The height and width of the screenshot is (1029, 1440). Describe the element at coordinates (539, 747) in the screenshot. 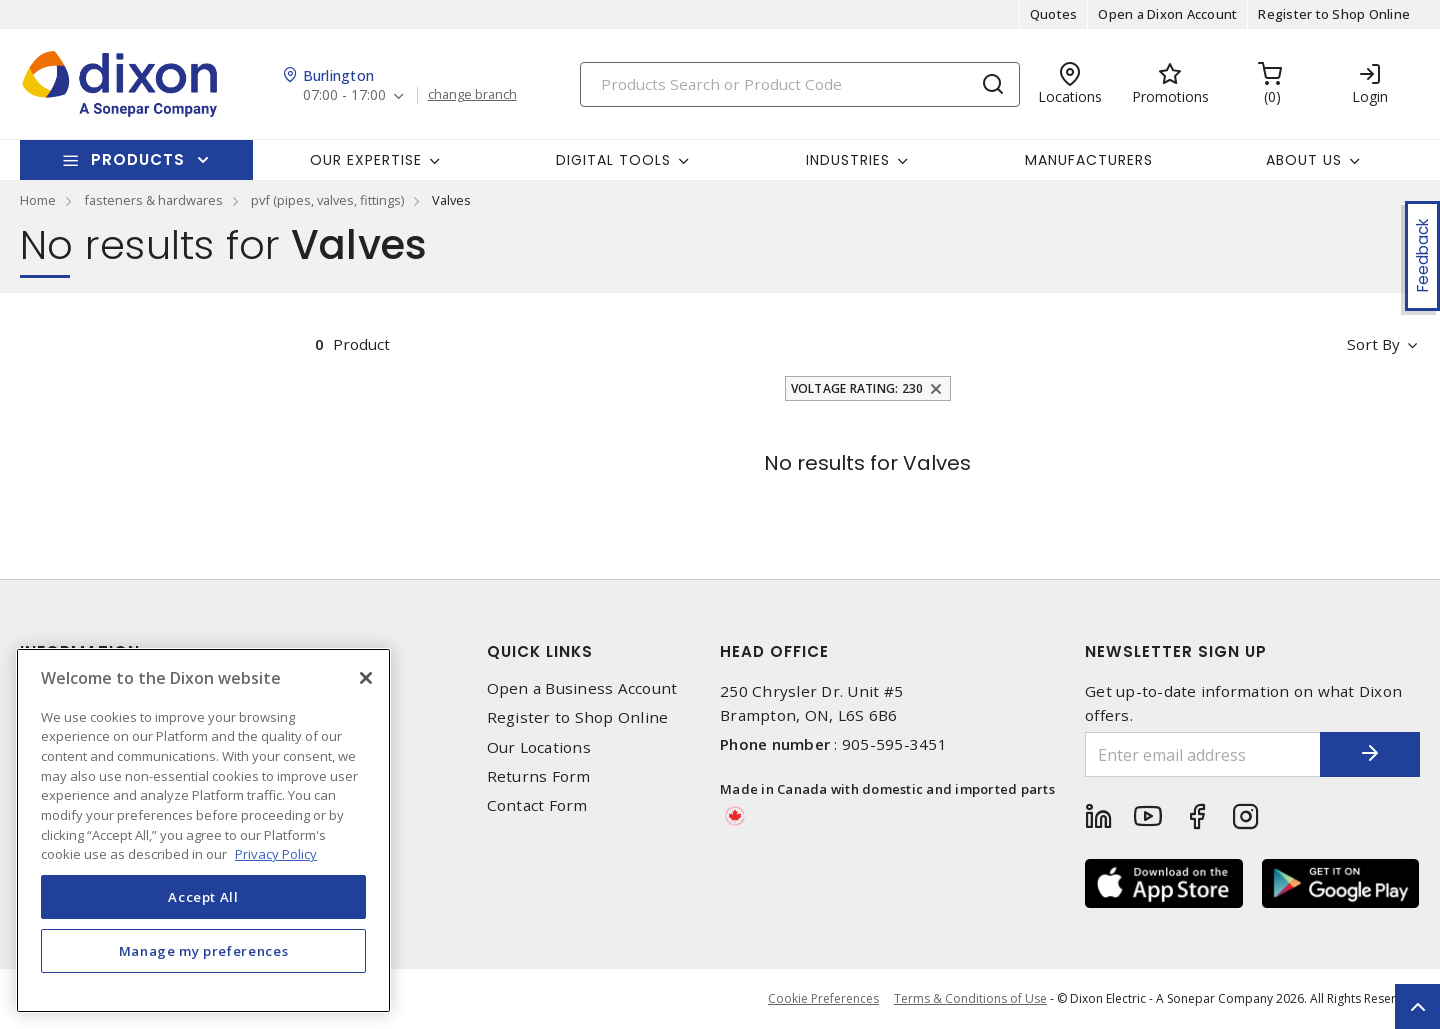

I see `Our Locations` at that location.